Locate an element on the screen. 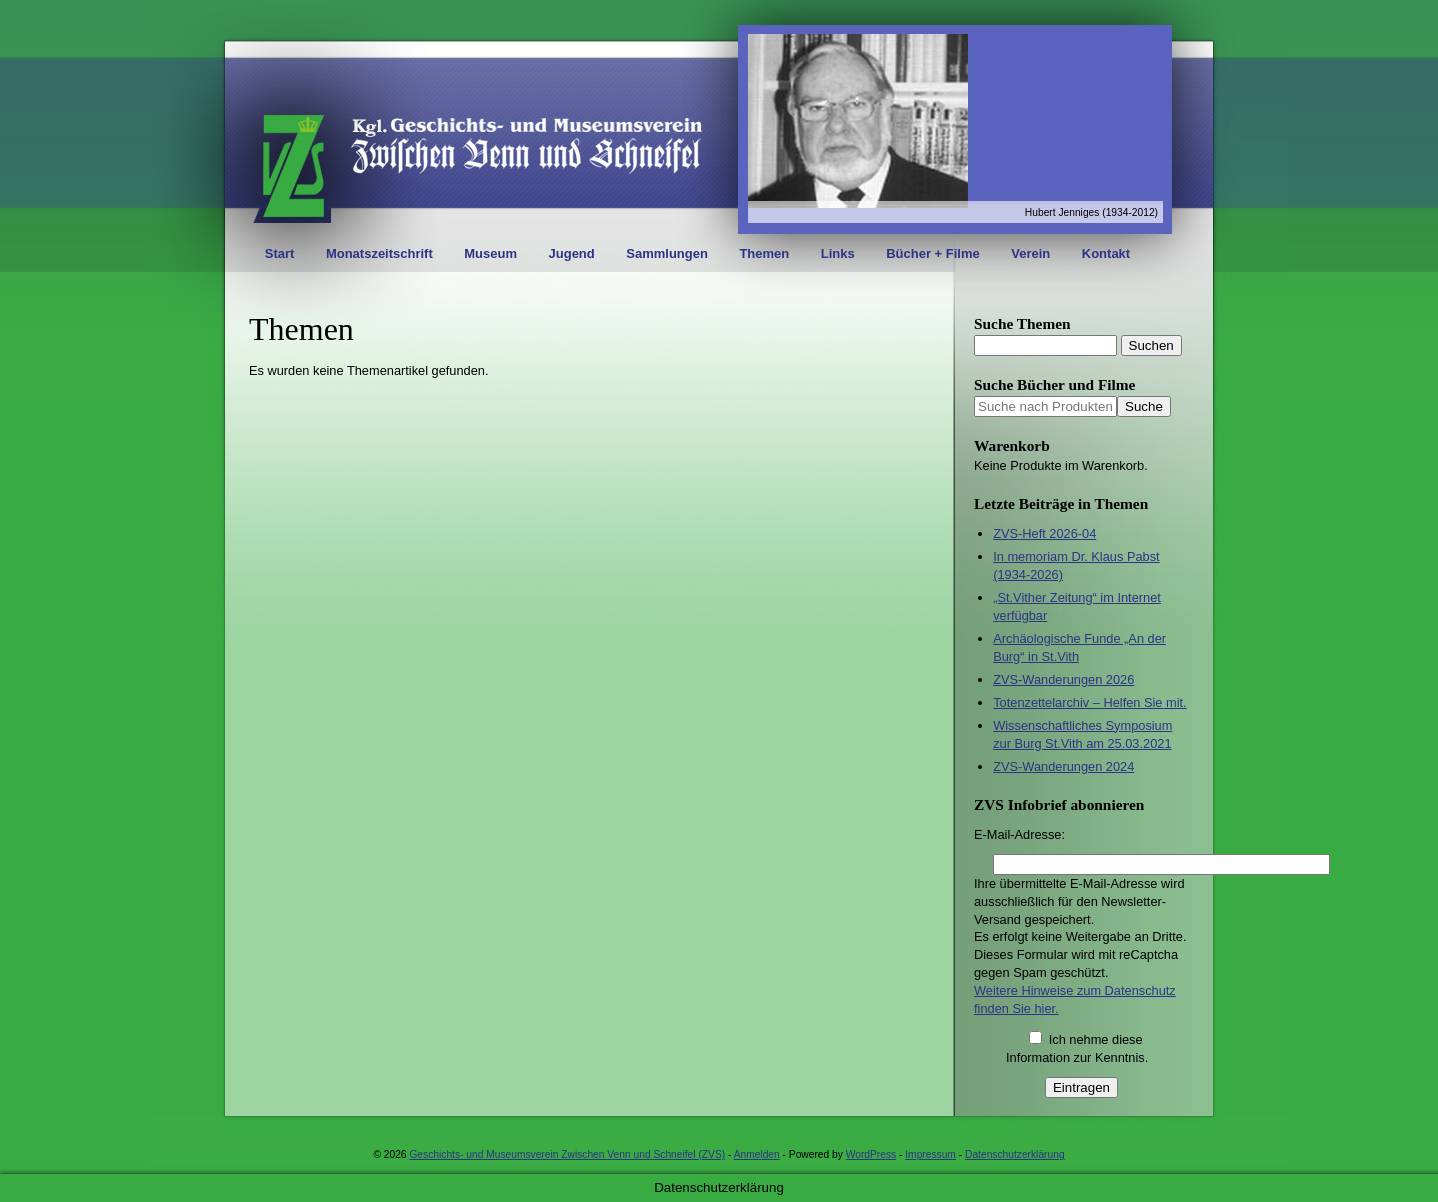  Monatszeitschrift is located at coordinates (379, 253).